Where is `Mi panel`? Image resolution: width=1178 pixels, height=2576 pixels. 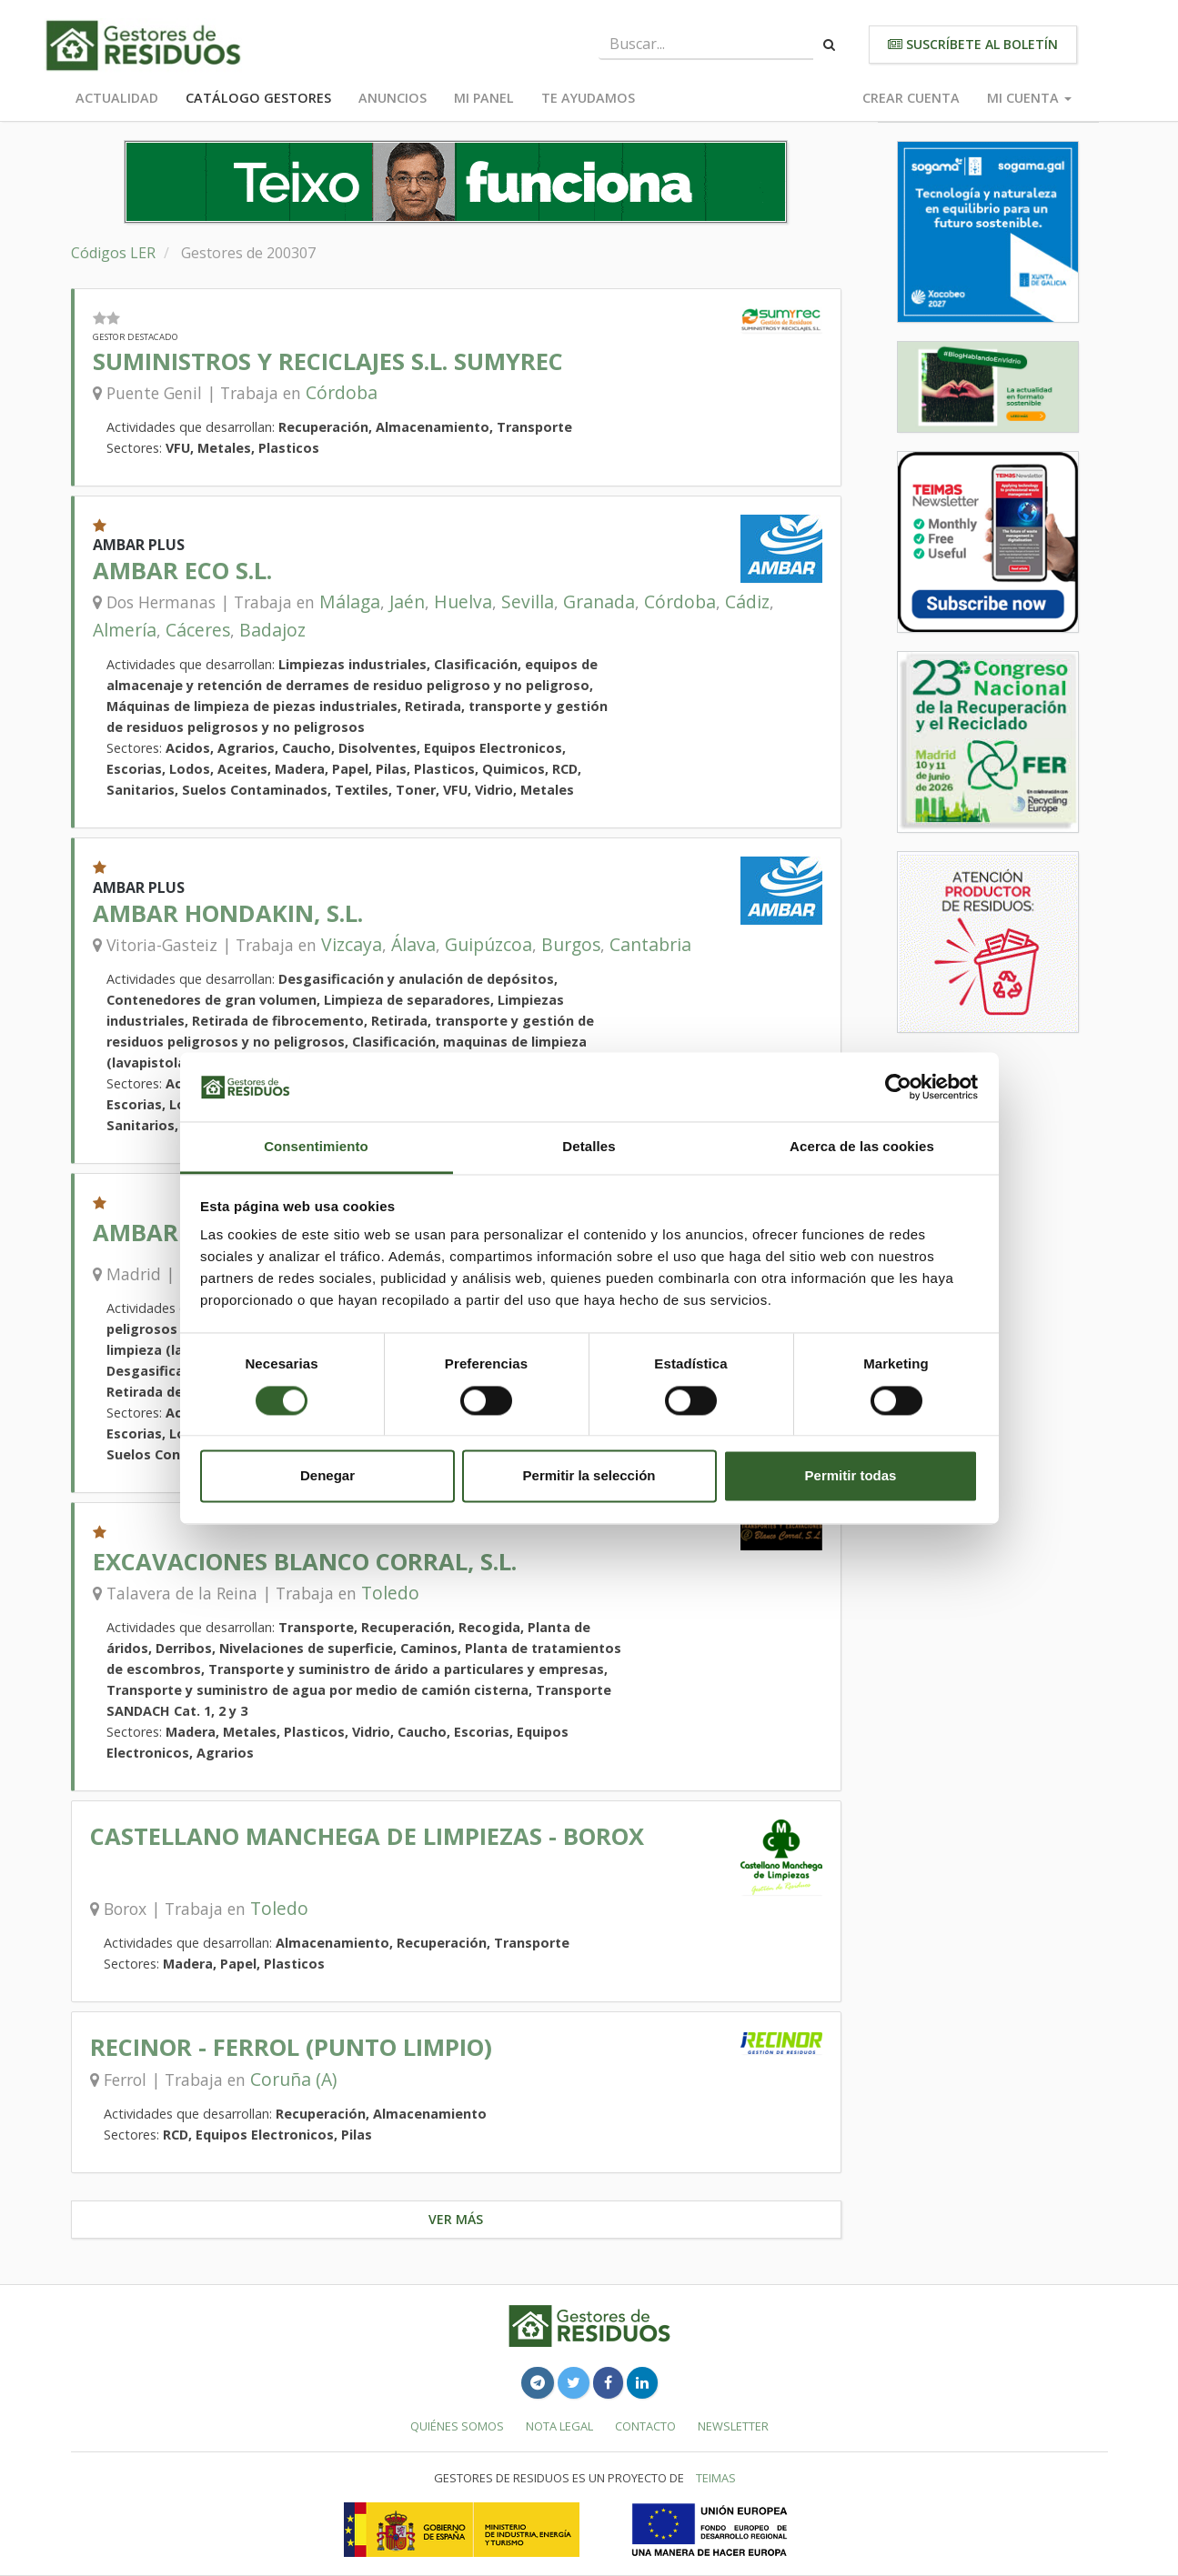
Mi panel is located at coordinates (484, 97).